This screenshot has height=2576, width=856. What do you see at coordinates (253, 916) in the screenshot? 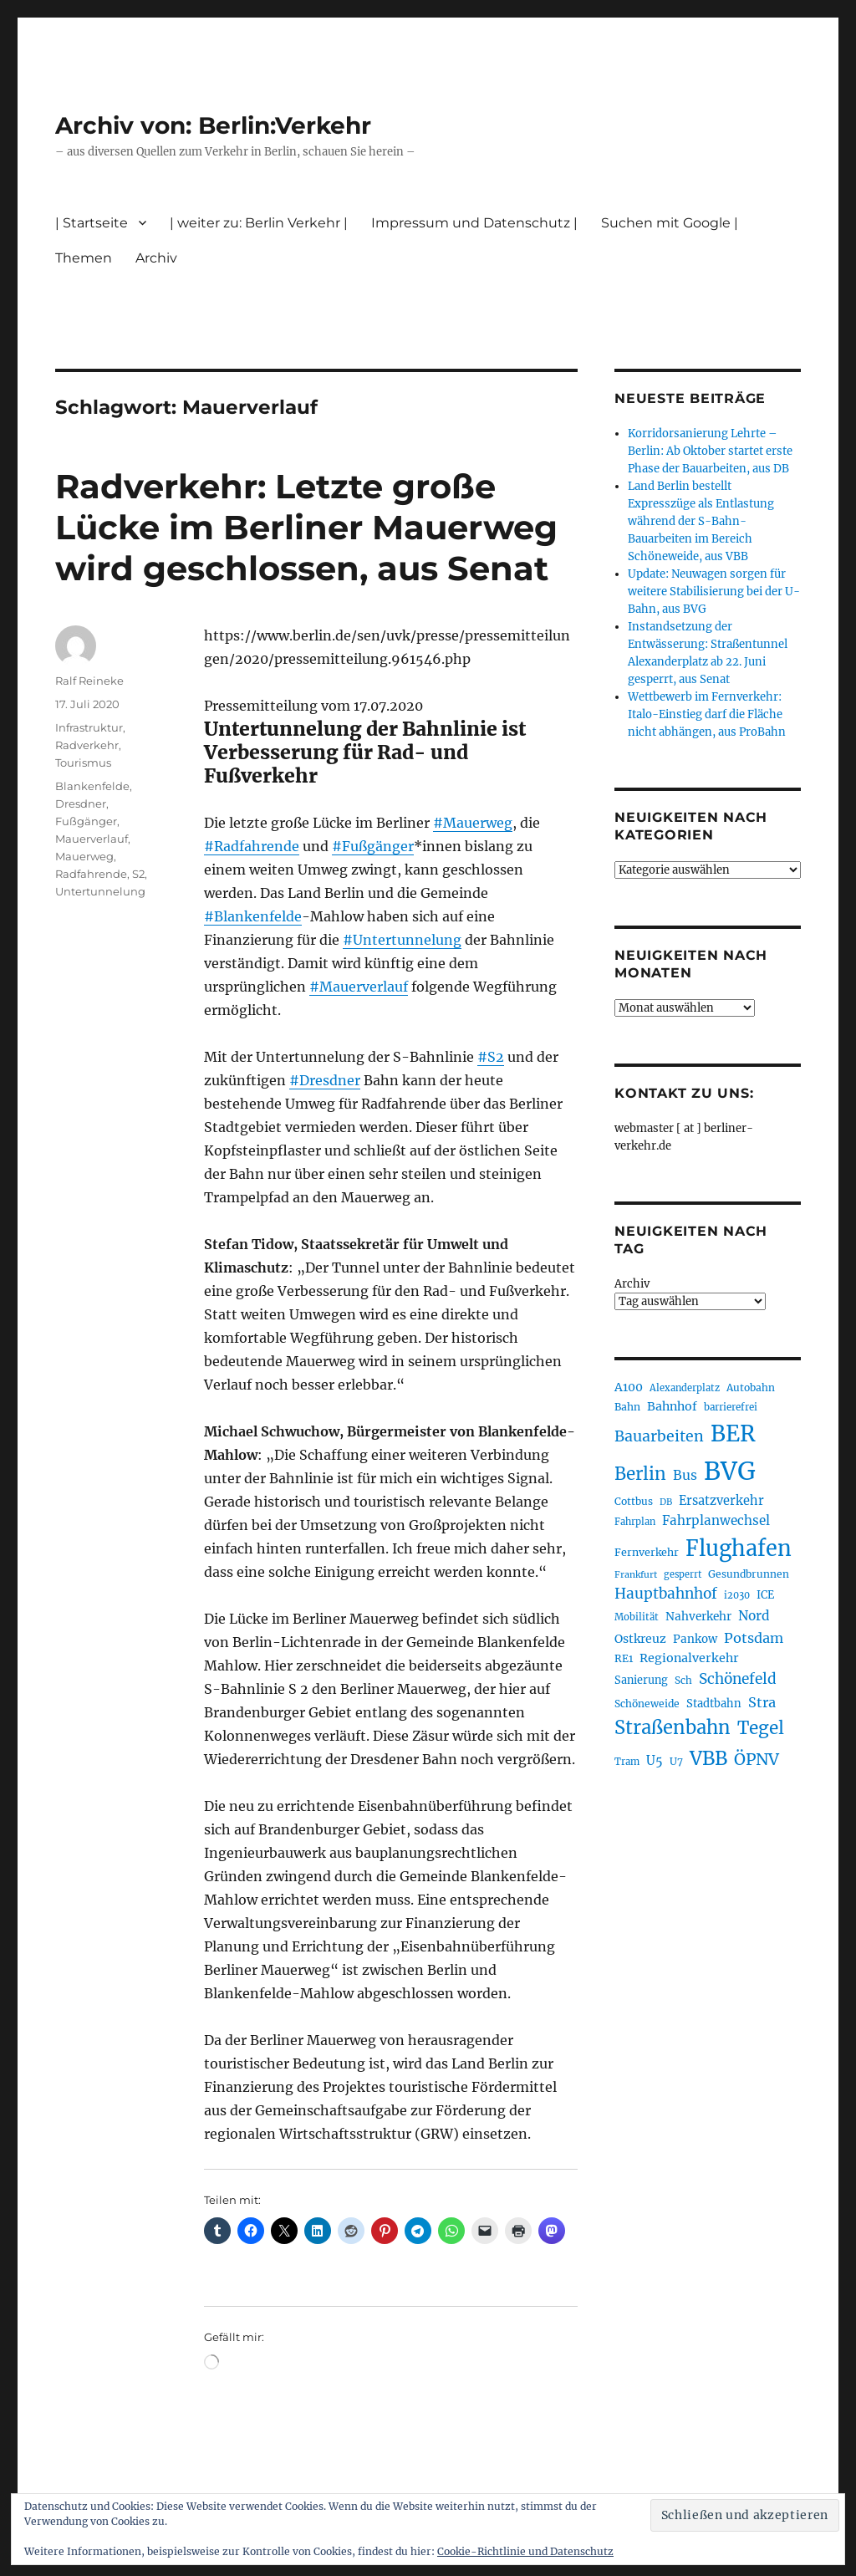
I see `#Blankenfelde` at bounding box center [253, 916].